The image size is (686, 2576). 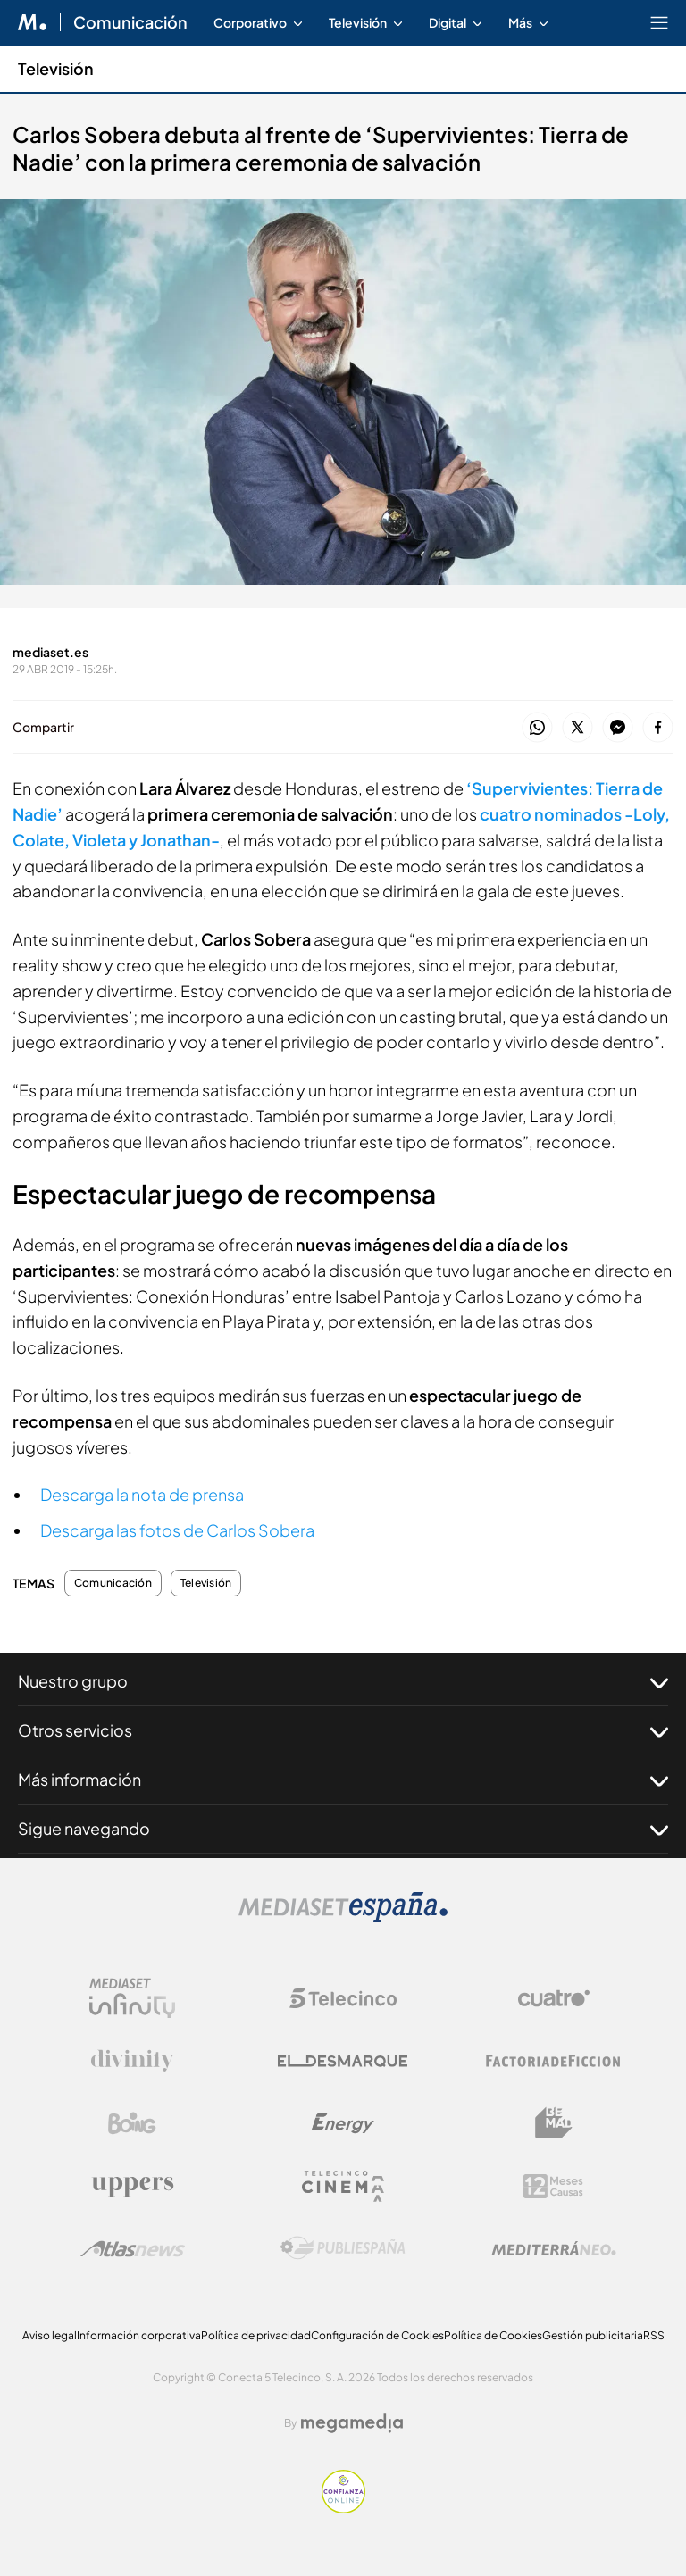 What do you see at coordinates (554, 1998) in the screenshot?
I see `[Logo Cuatro]` at bounding box center [554, 1998].